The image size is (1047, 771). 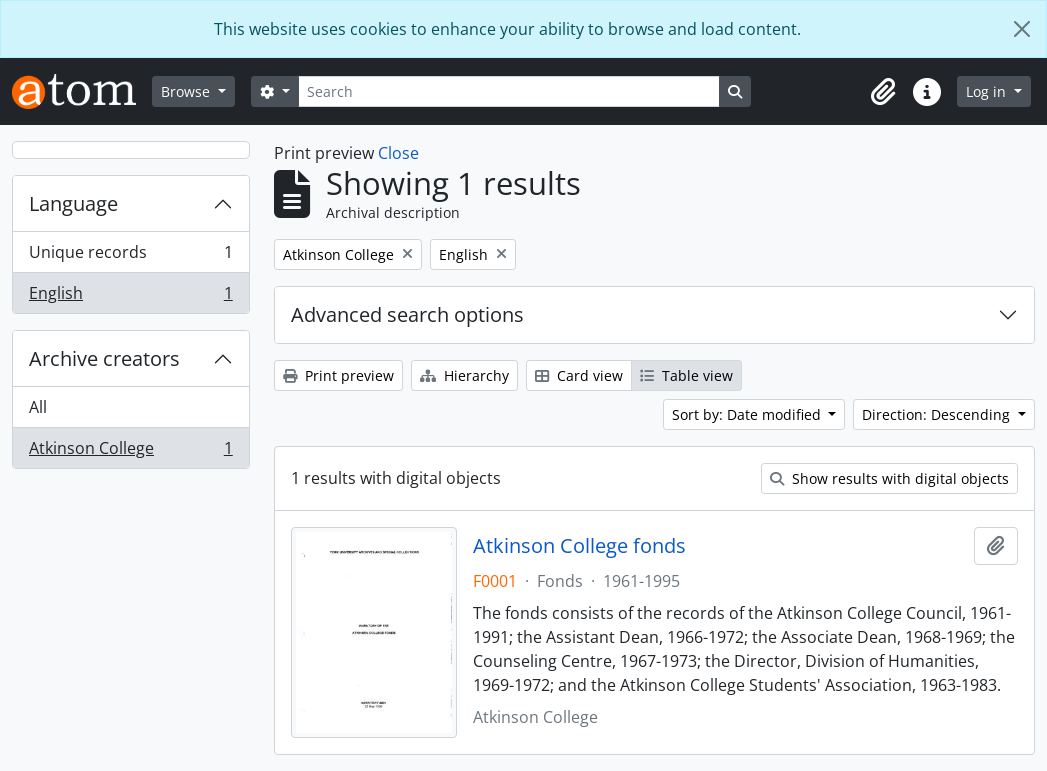 I want to click on Card view, so click(x=579, y=375).